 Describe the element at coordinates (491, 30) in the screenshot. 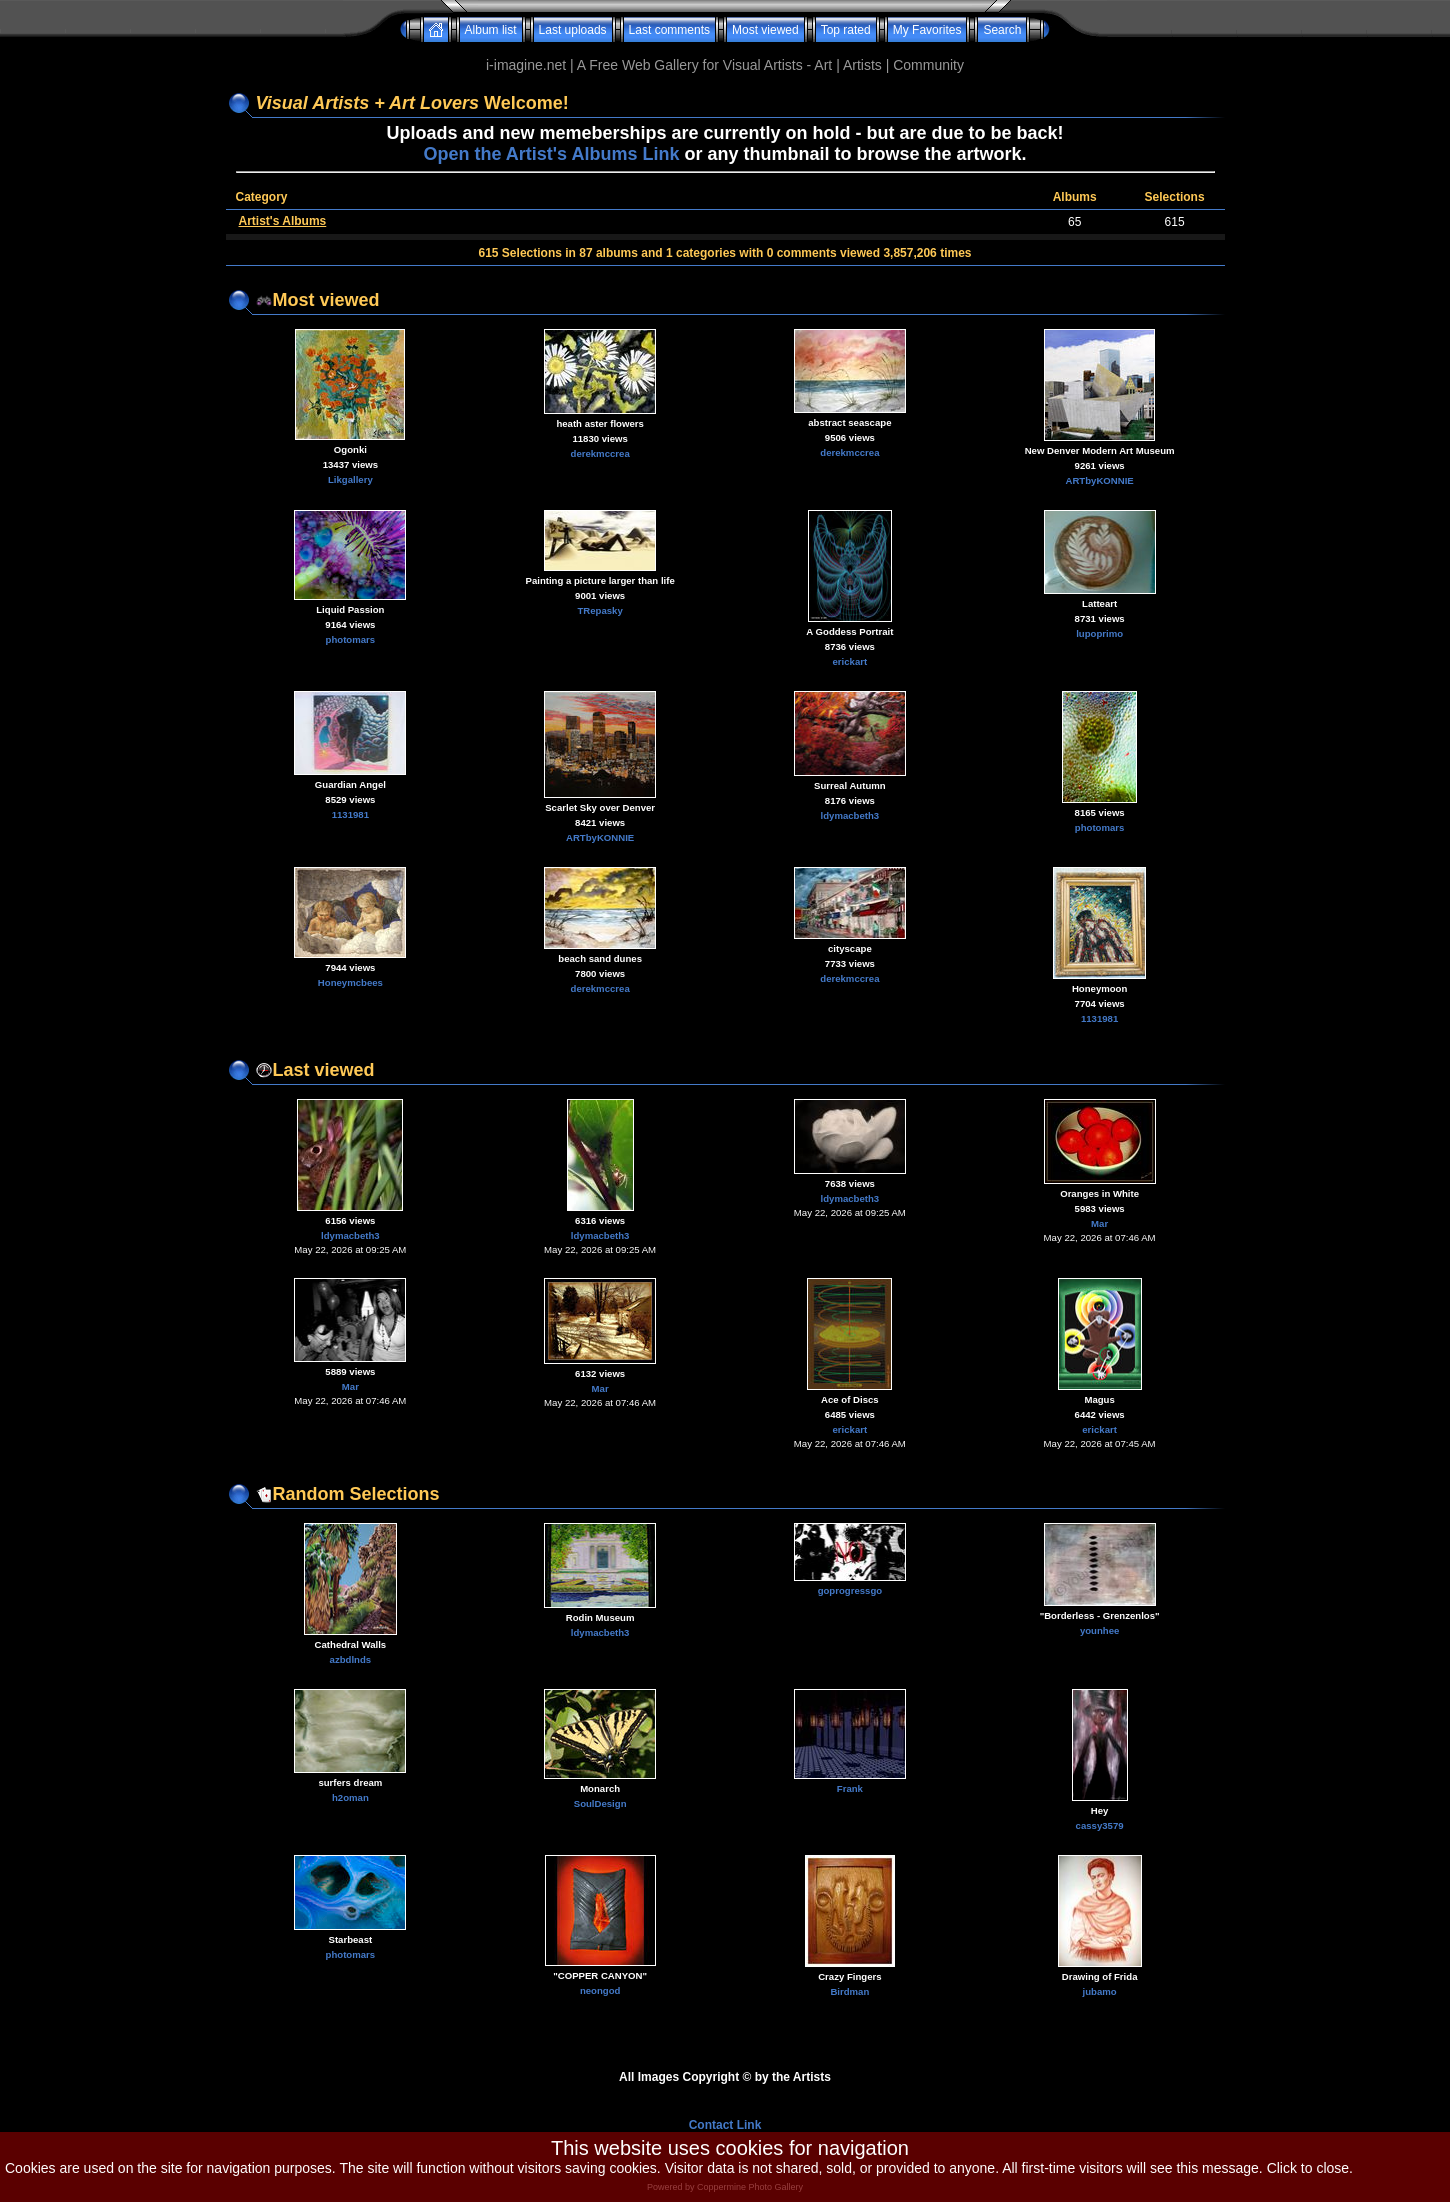

I see `Album list` at that location.